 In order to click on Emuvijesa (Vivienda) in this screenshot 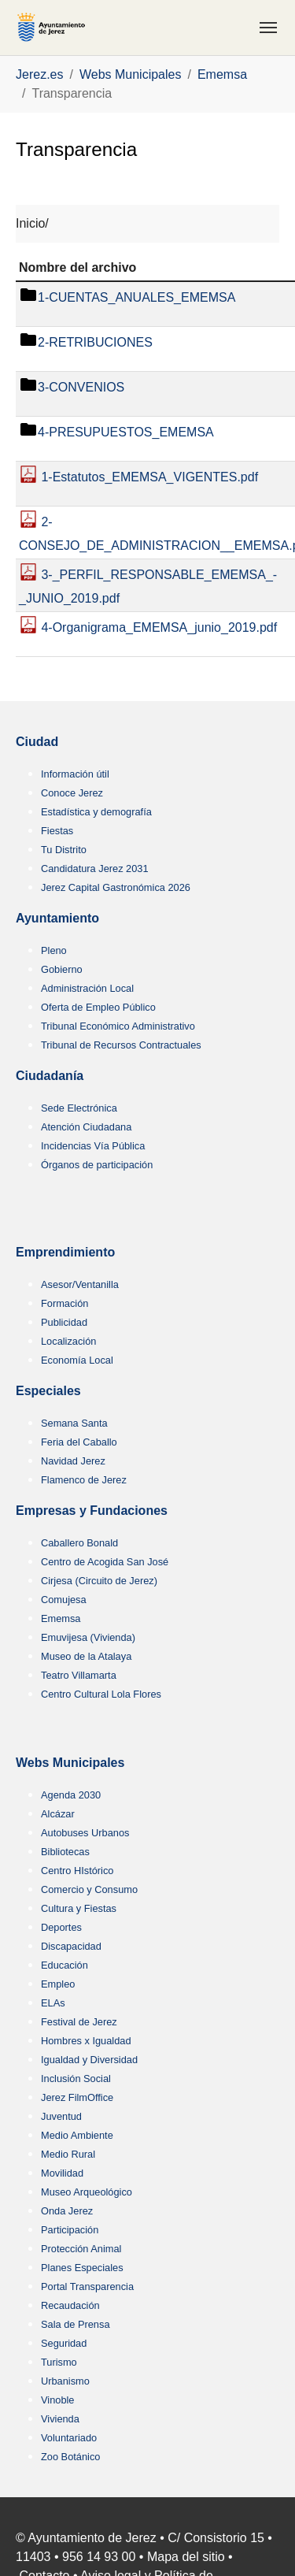, I will do `click(88, 1637)`.